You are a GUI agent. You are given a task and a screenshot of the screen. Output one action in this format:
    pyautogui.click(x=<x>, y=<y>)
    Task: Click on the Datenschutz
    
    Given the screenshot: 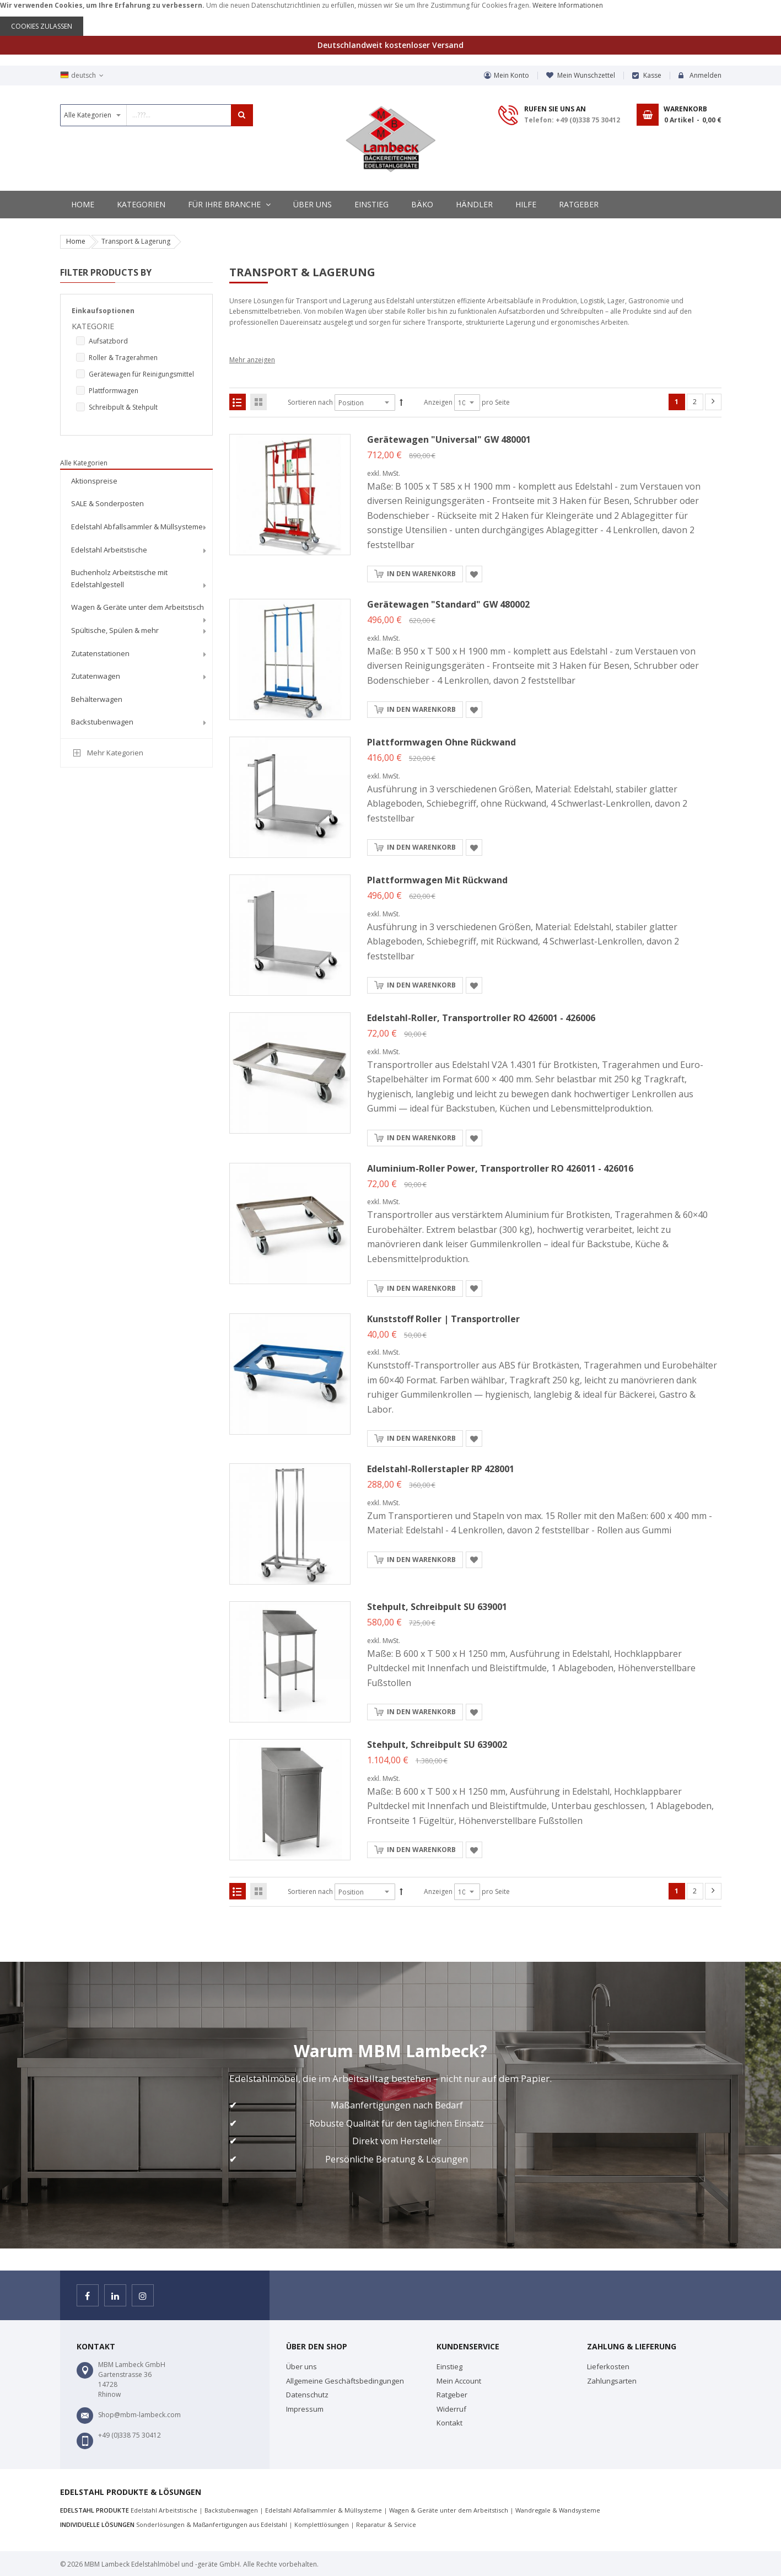 What is the action you would take?
    pyautogui.click(x=307, y=2395)
    